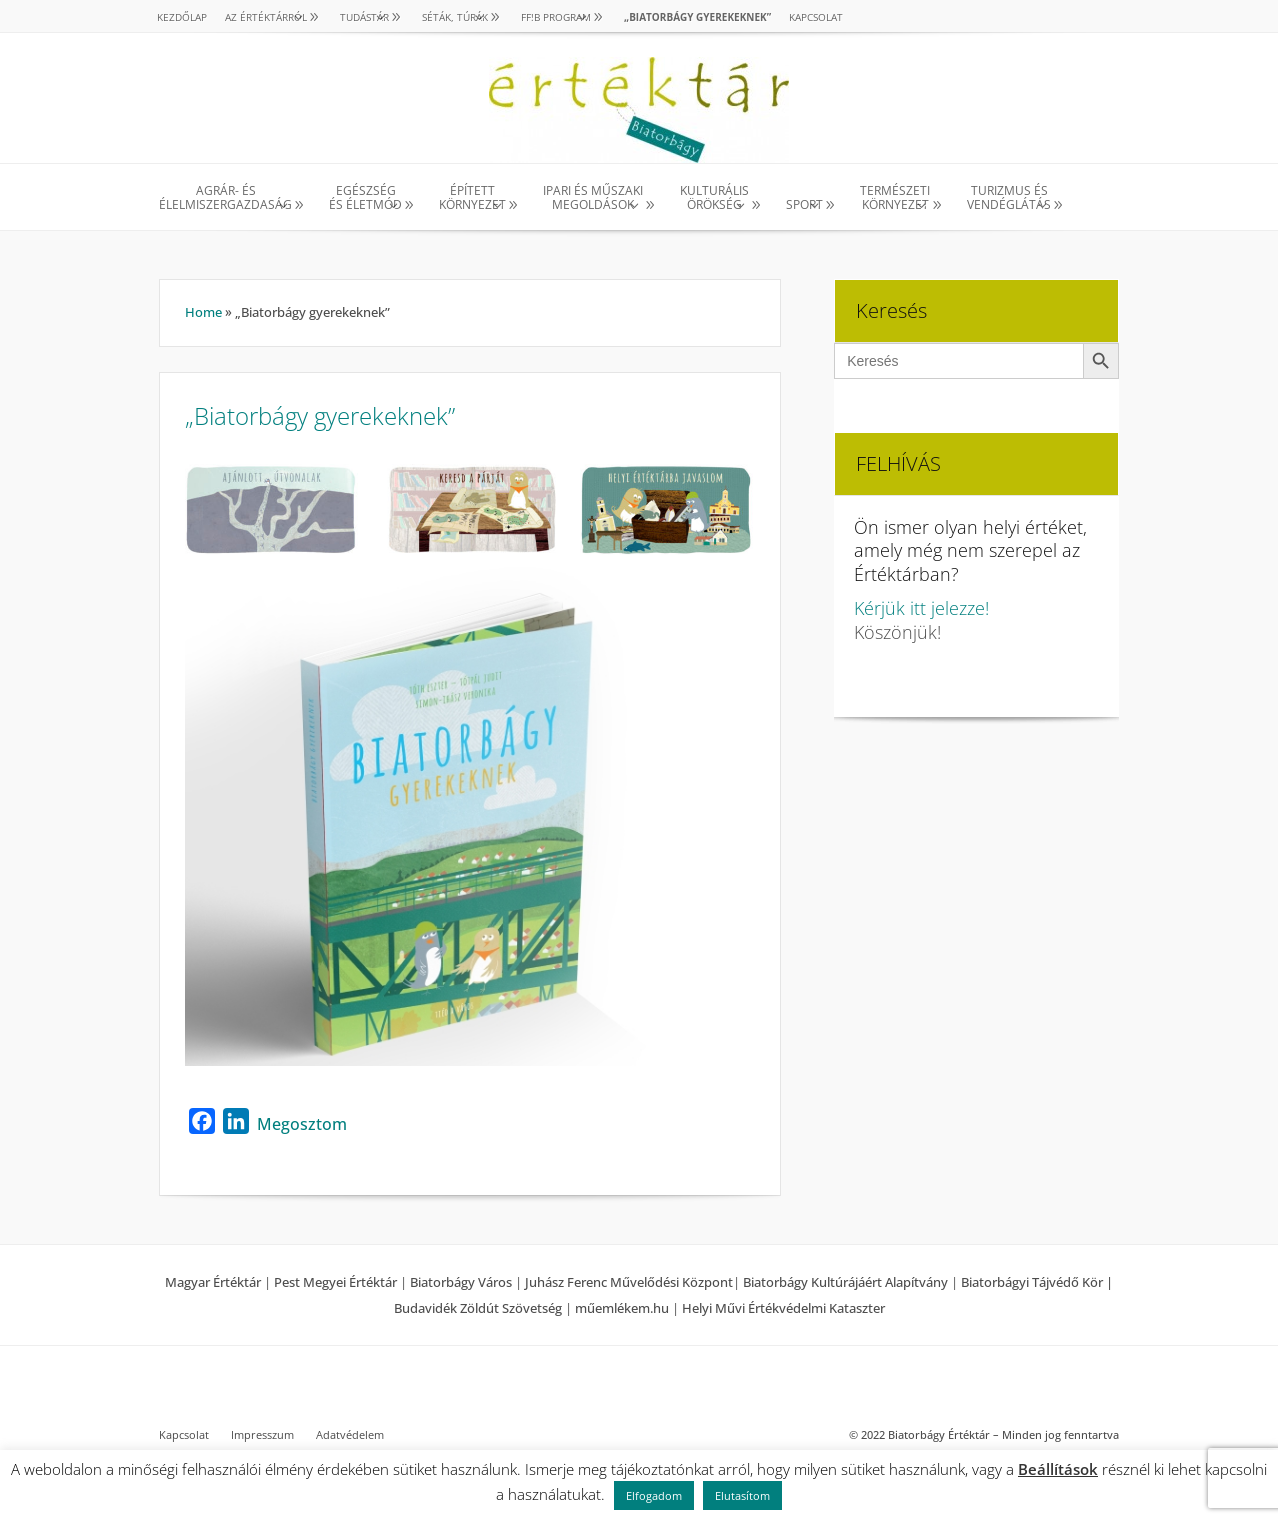  I want to click on Pest Megyei Értéktár, so click(335, 1282).